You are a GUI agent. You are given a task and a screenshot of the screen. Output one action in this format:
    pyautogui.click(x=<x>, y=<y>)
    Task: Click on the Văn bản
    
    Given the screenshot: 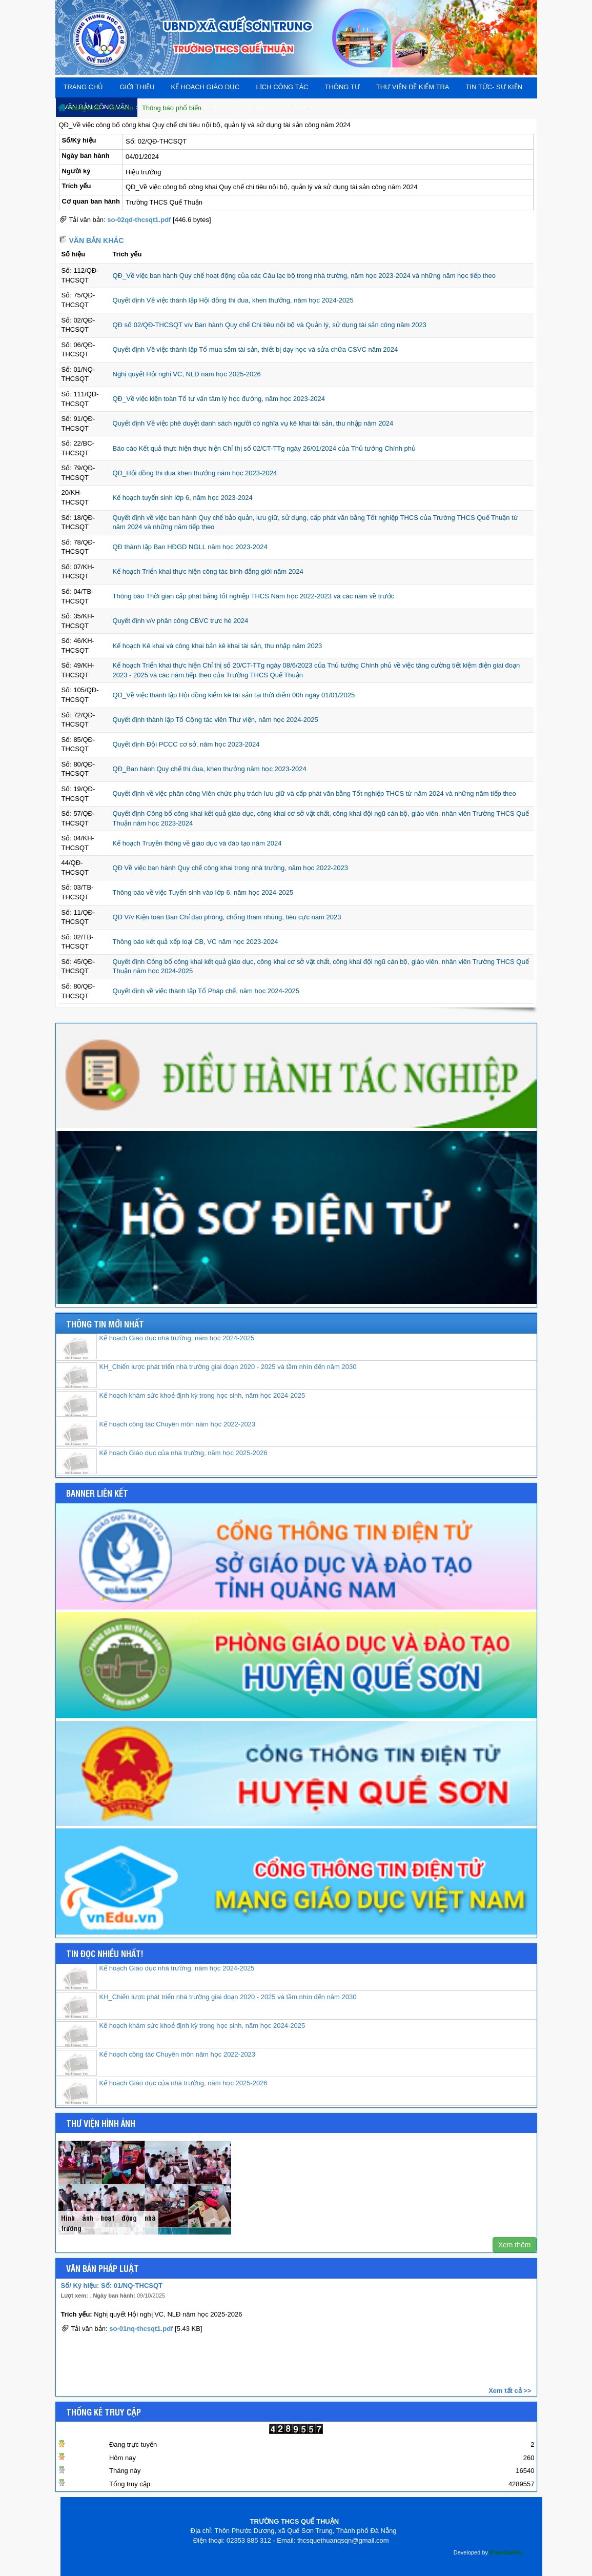 What is the action you would take?
    pyautogui.click(x=121, y=108)
    